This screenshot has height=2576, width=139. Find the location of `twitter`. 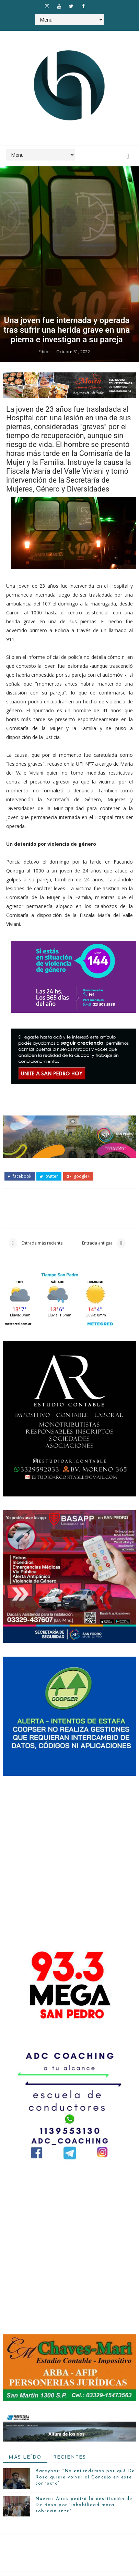

twitter is located at coordinates (49, 2527).